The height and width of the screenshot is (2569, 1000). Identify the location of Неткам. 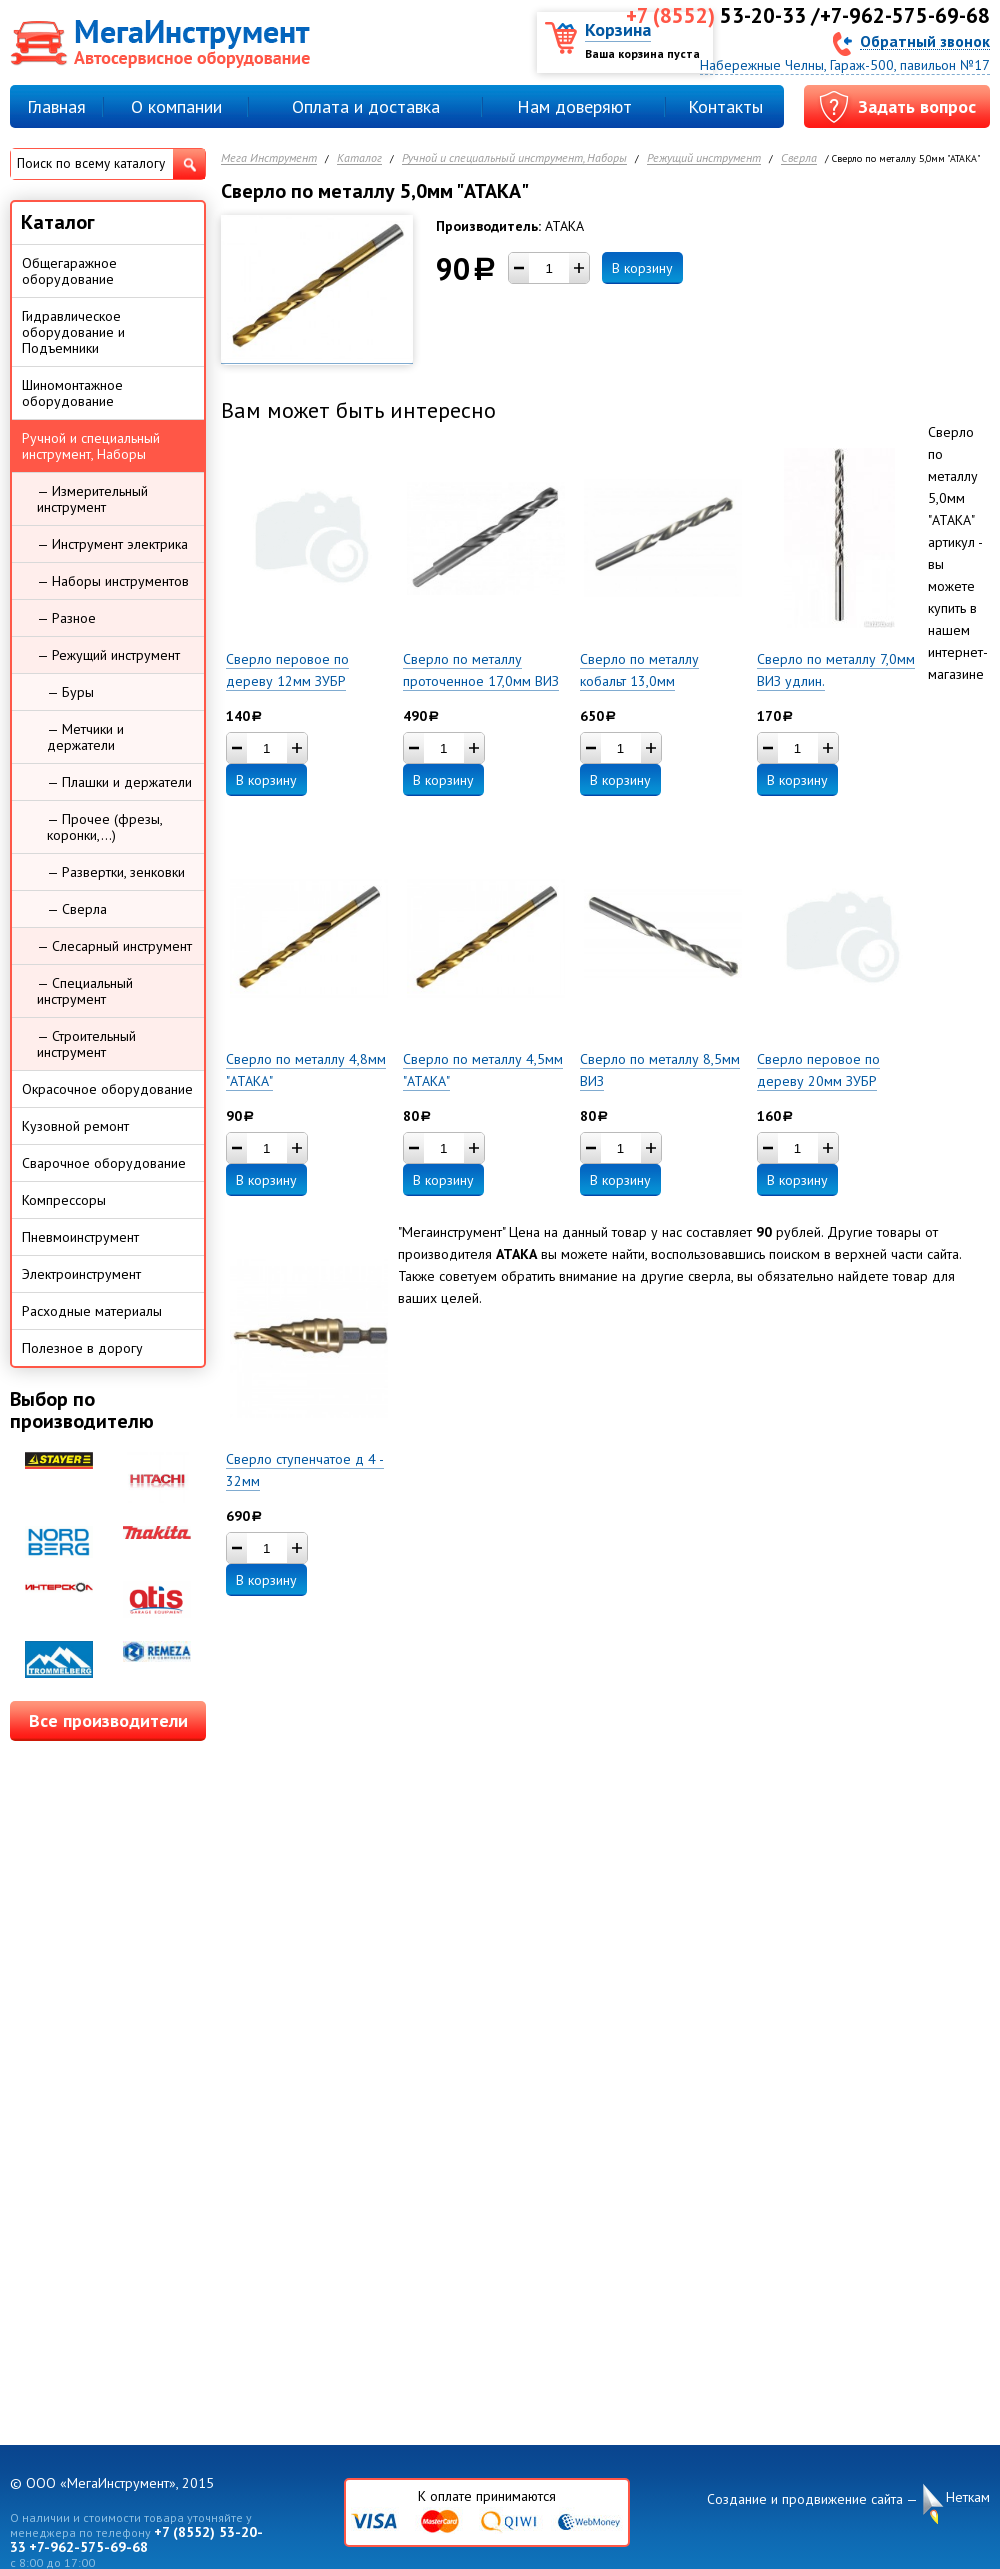
(968, 2497).